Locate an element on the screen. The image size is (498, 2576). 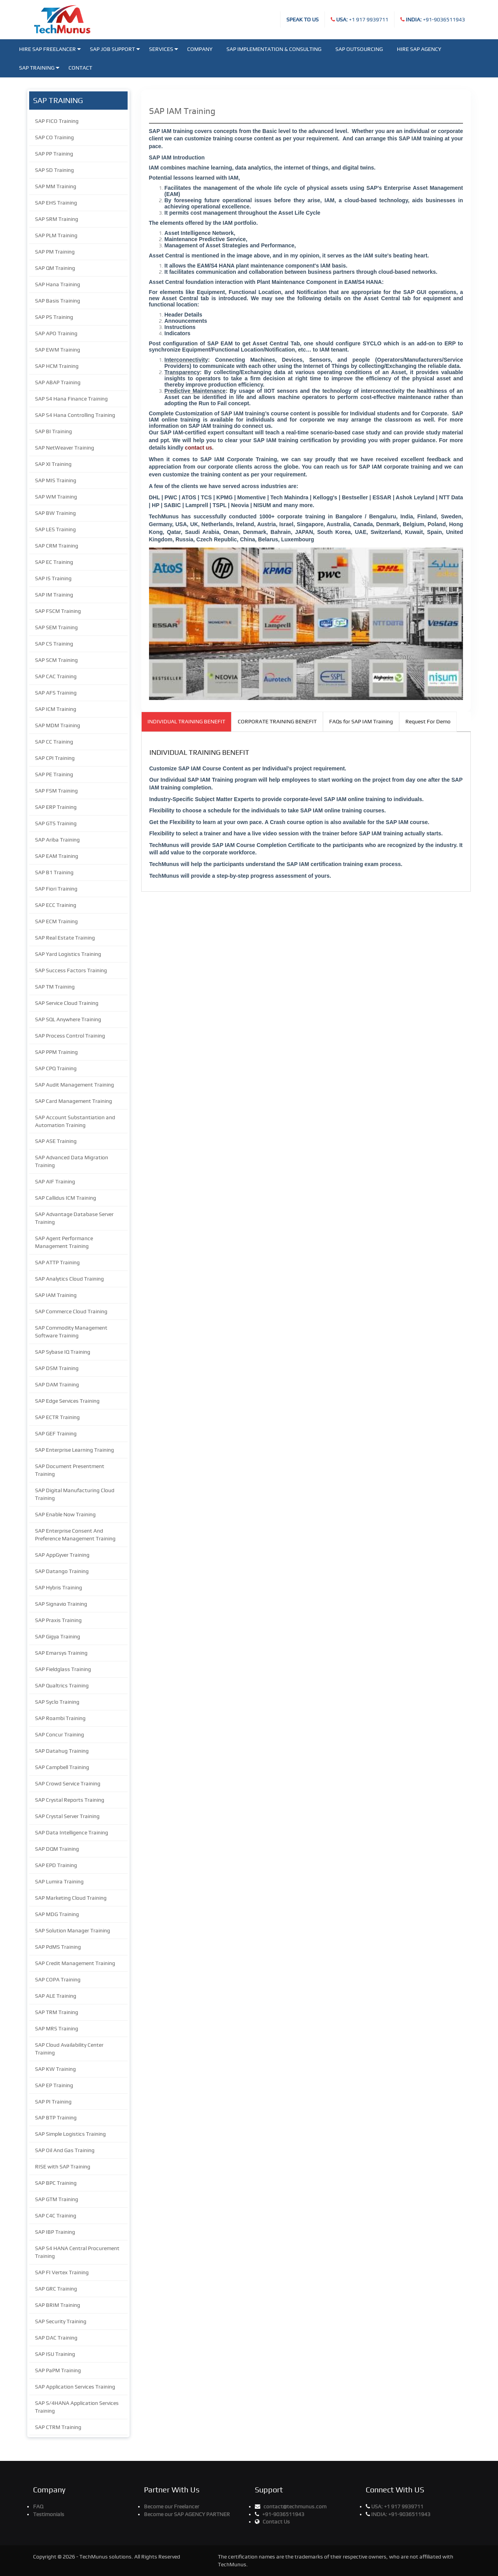
SAP Card Management Training is located at coordinates (73, 1101).